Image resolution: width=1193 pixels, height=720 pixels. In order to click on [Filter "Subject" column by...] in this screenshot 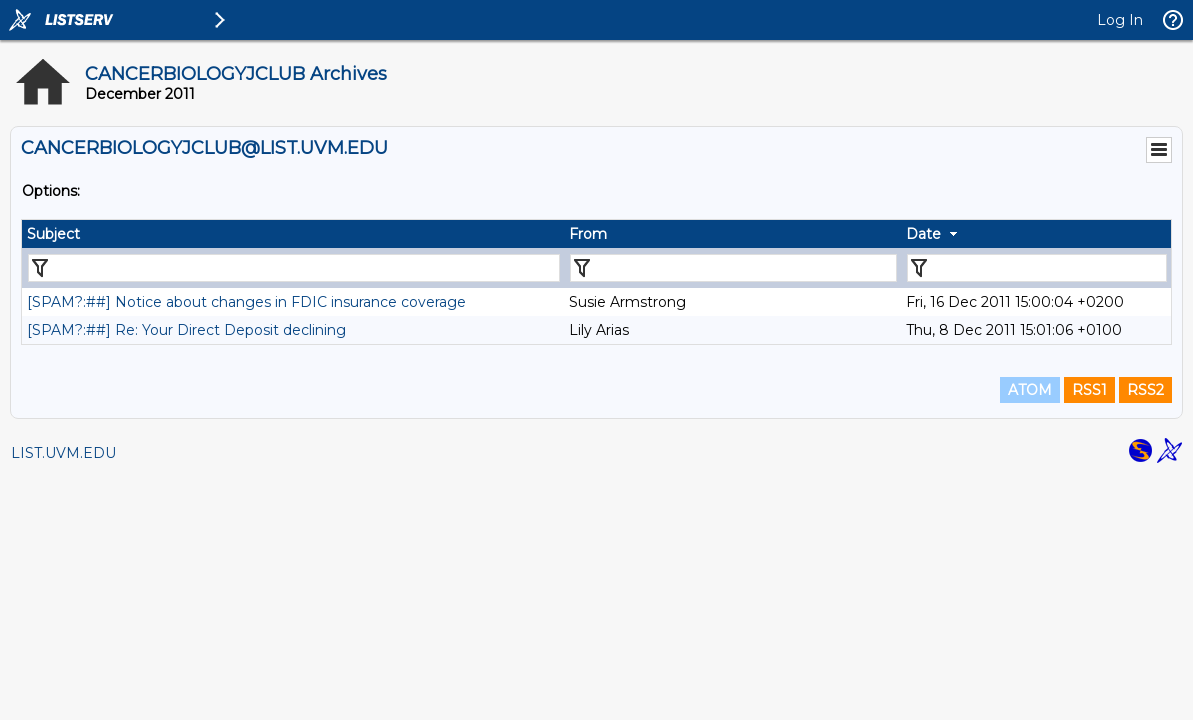, I will do `click(294, 268)`.